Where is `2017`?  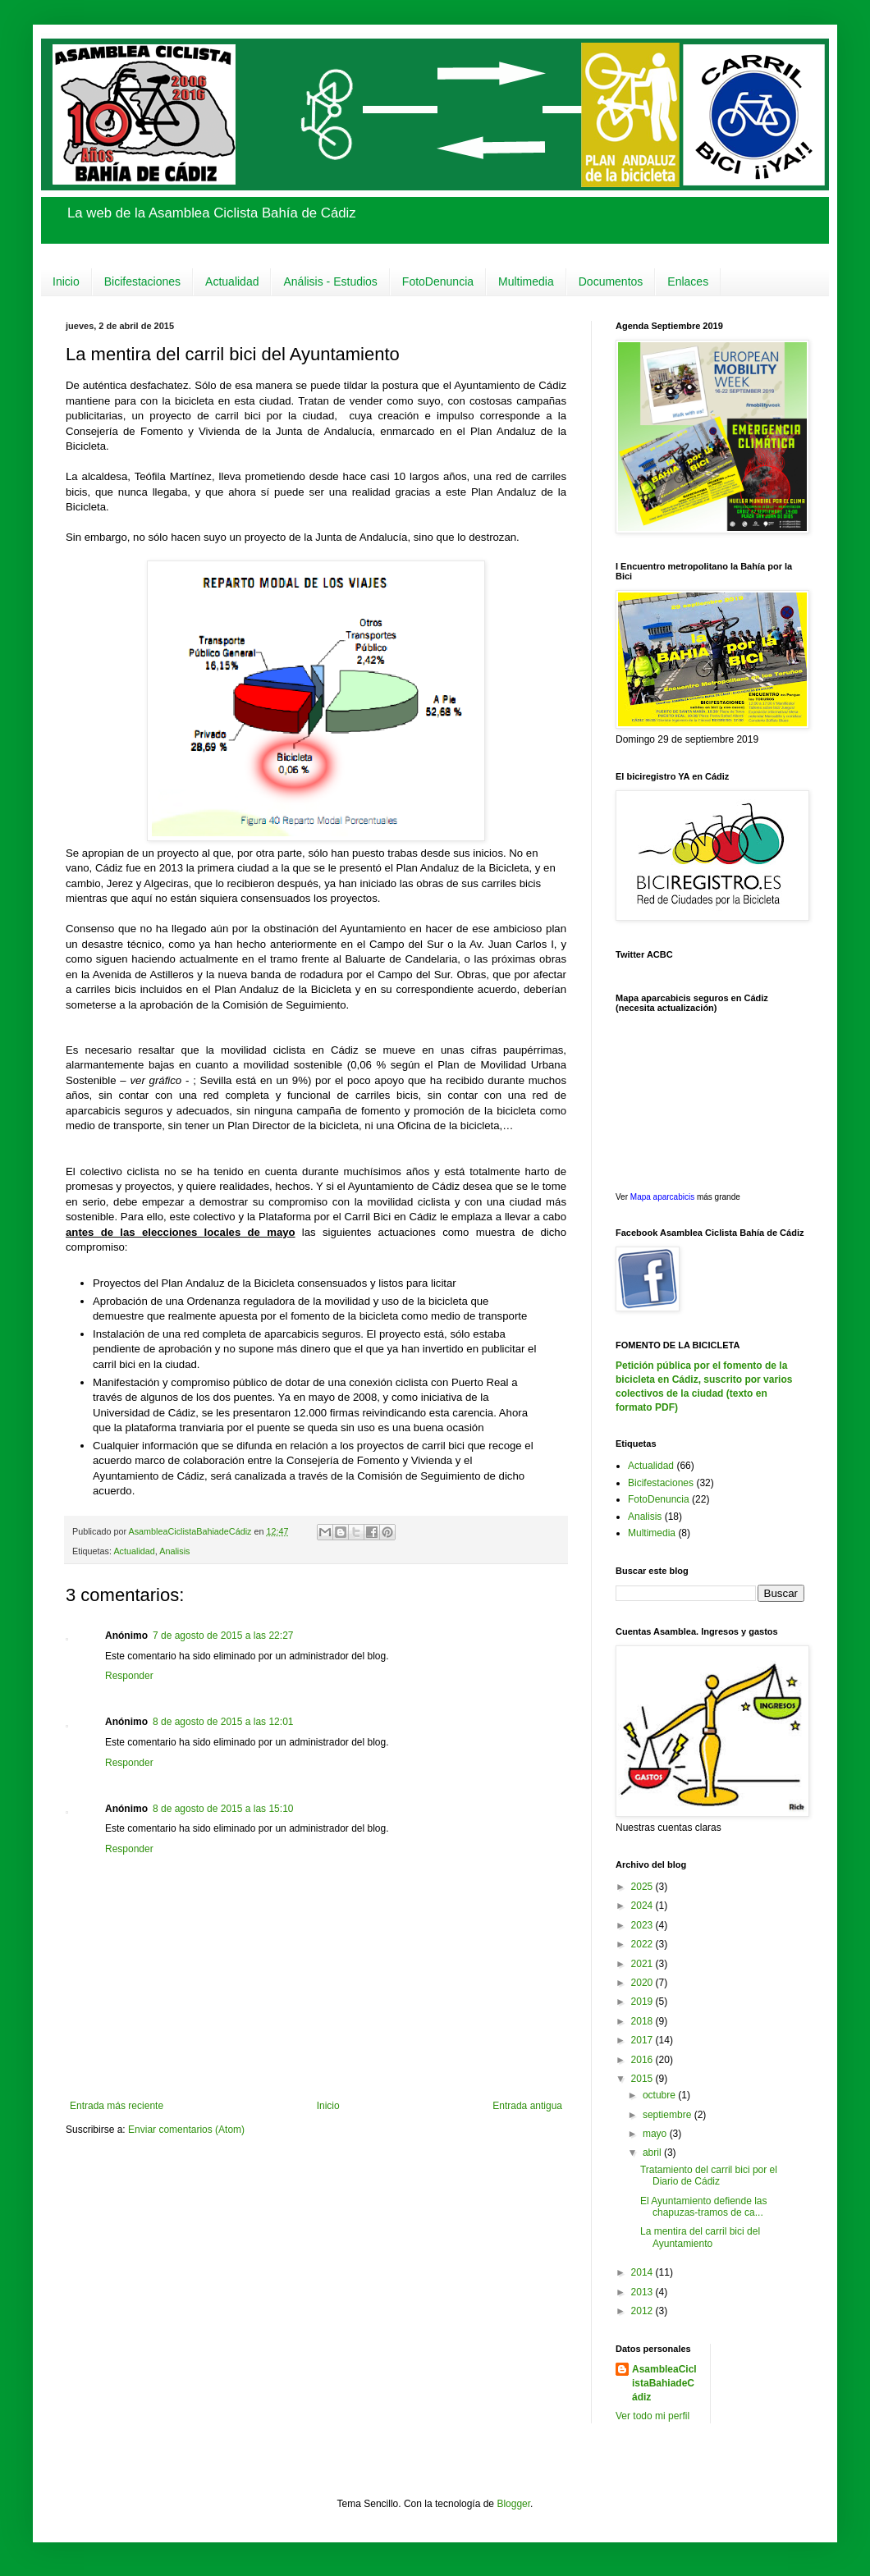 2017 is located at coordinates (643, 2040).